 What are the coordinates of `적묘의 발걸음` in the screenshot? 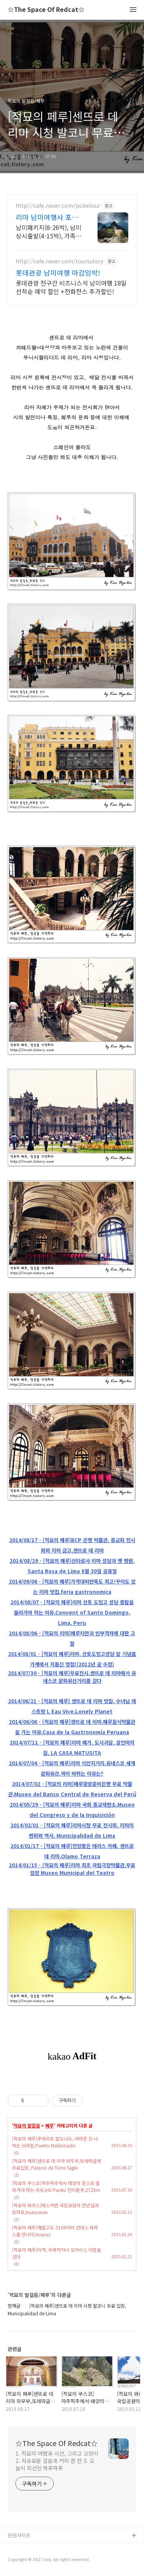 It's located at (26, 2126).